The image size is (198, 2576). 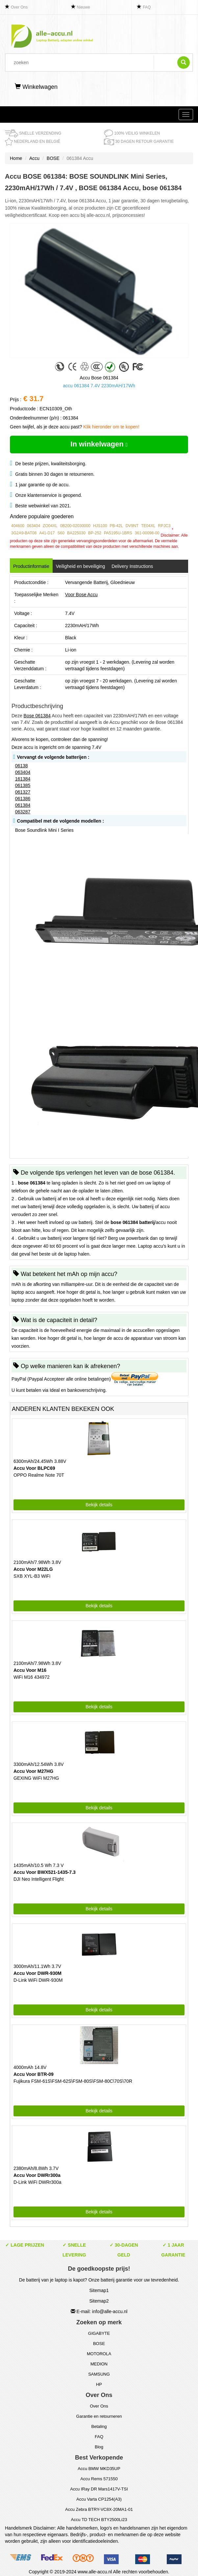 What do you see at coordinates (23, 778) in the screenshot?
I see `161384` at bounding box center [23, 778].